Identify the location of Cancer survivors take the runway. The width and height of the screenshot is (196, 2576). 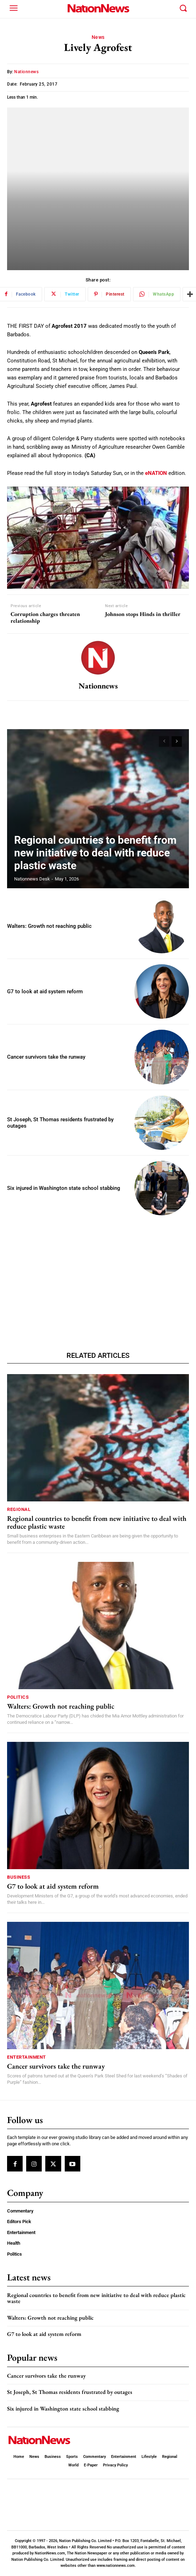
(46, 1057).